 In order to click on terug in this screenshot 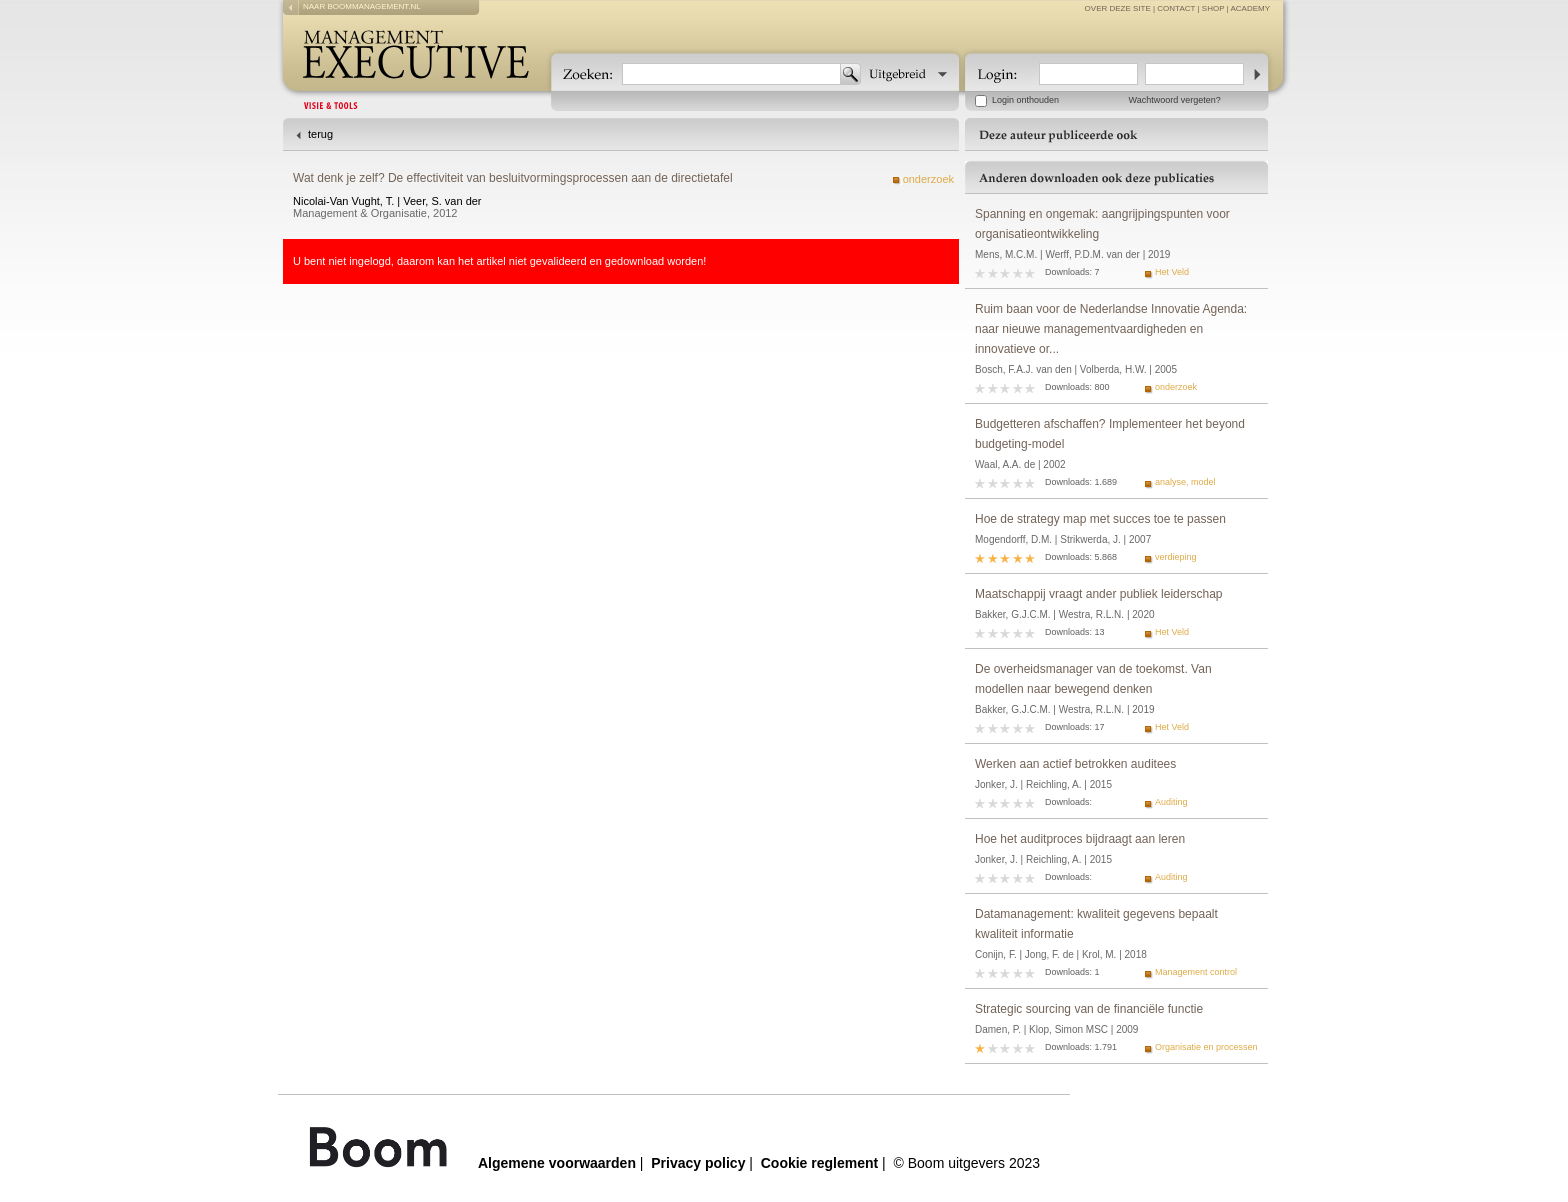, I will do `click(320, 134)`.